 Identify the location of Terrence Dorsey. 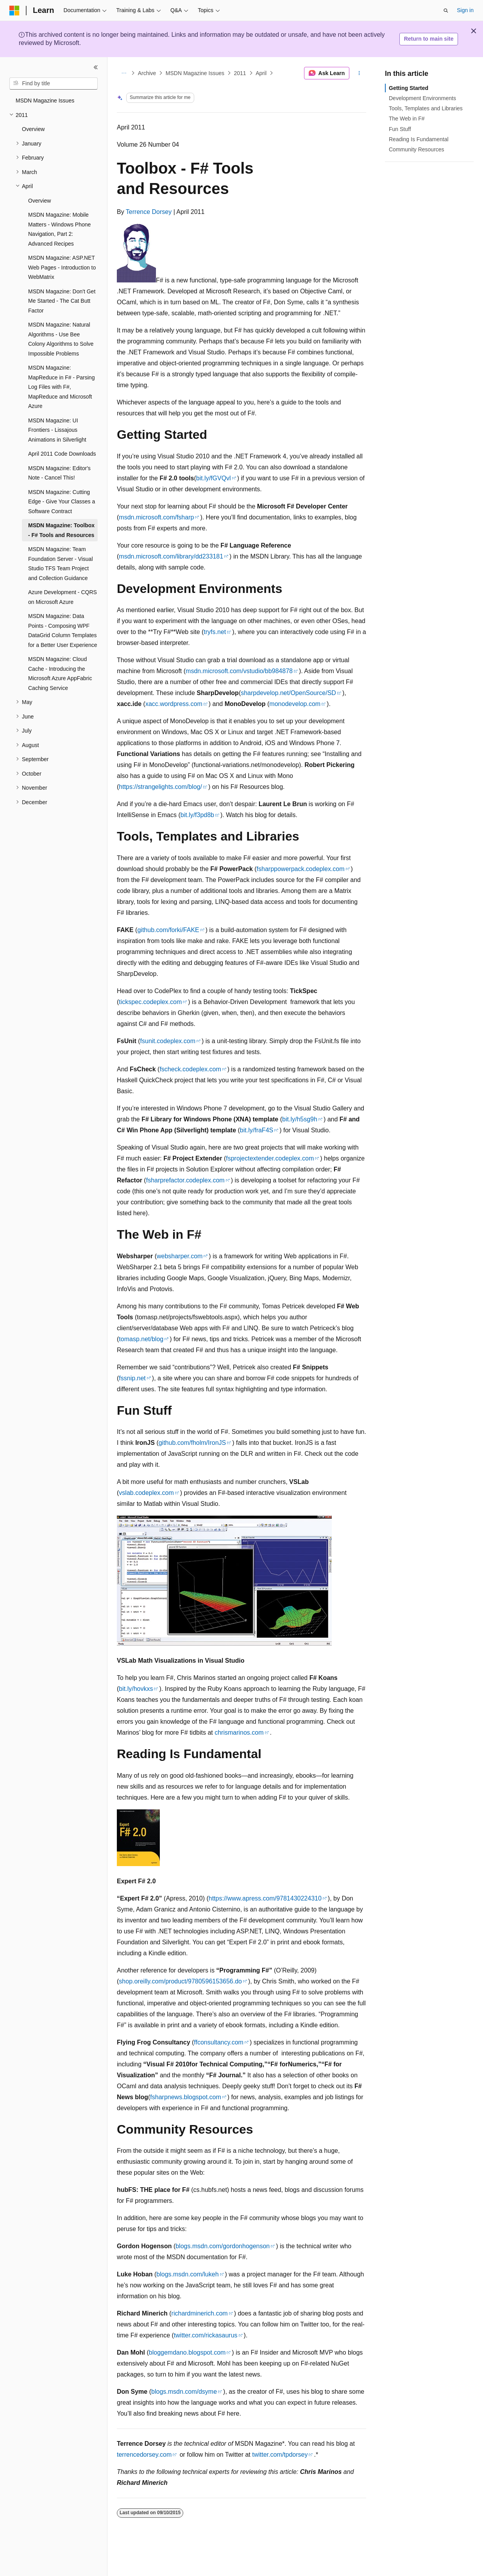
(149, 211).